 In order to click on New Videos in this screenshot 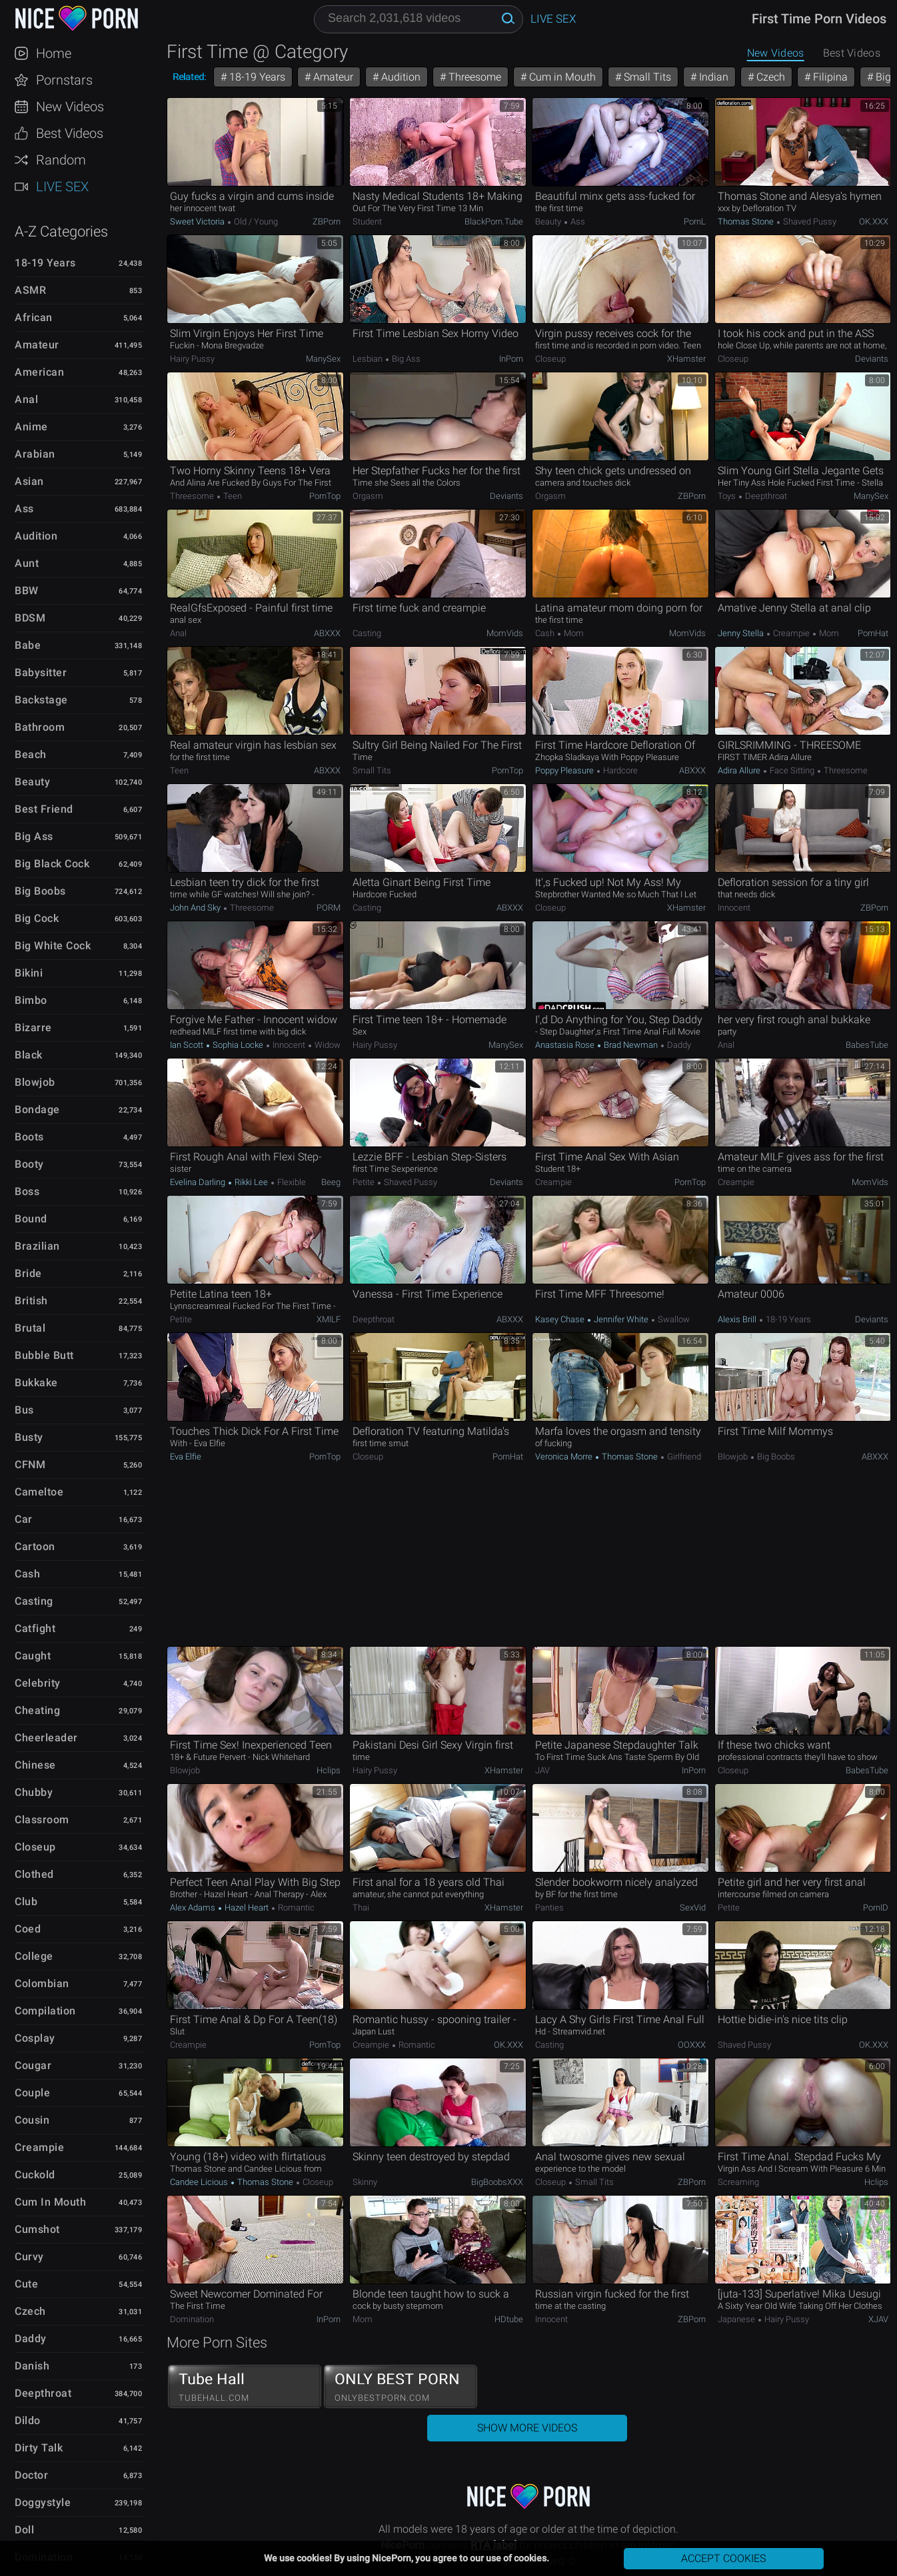, I will do `click(70, 107)`.